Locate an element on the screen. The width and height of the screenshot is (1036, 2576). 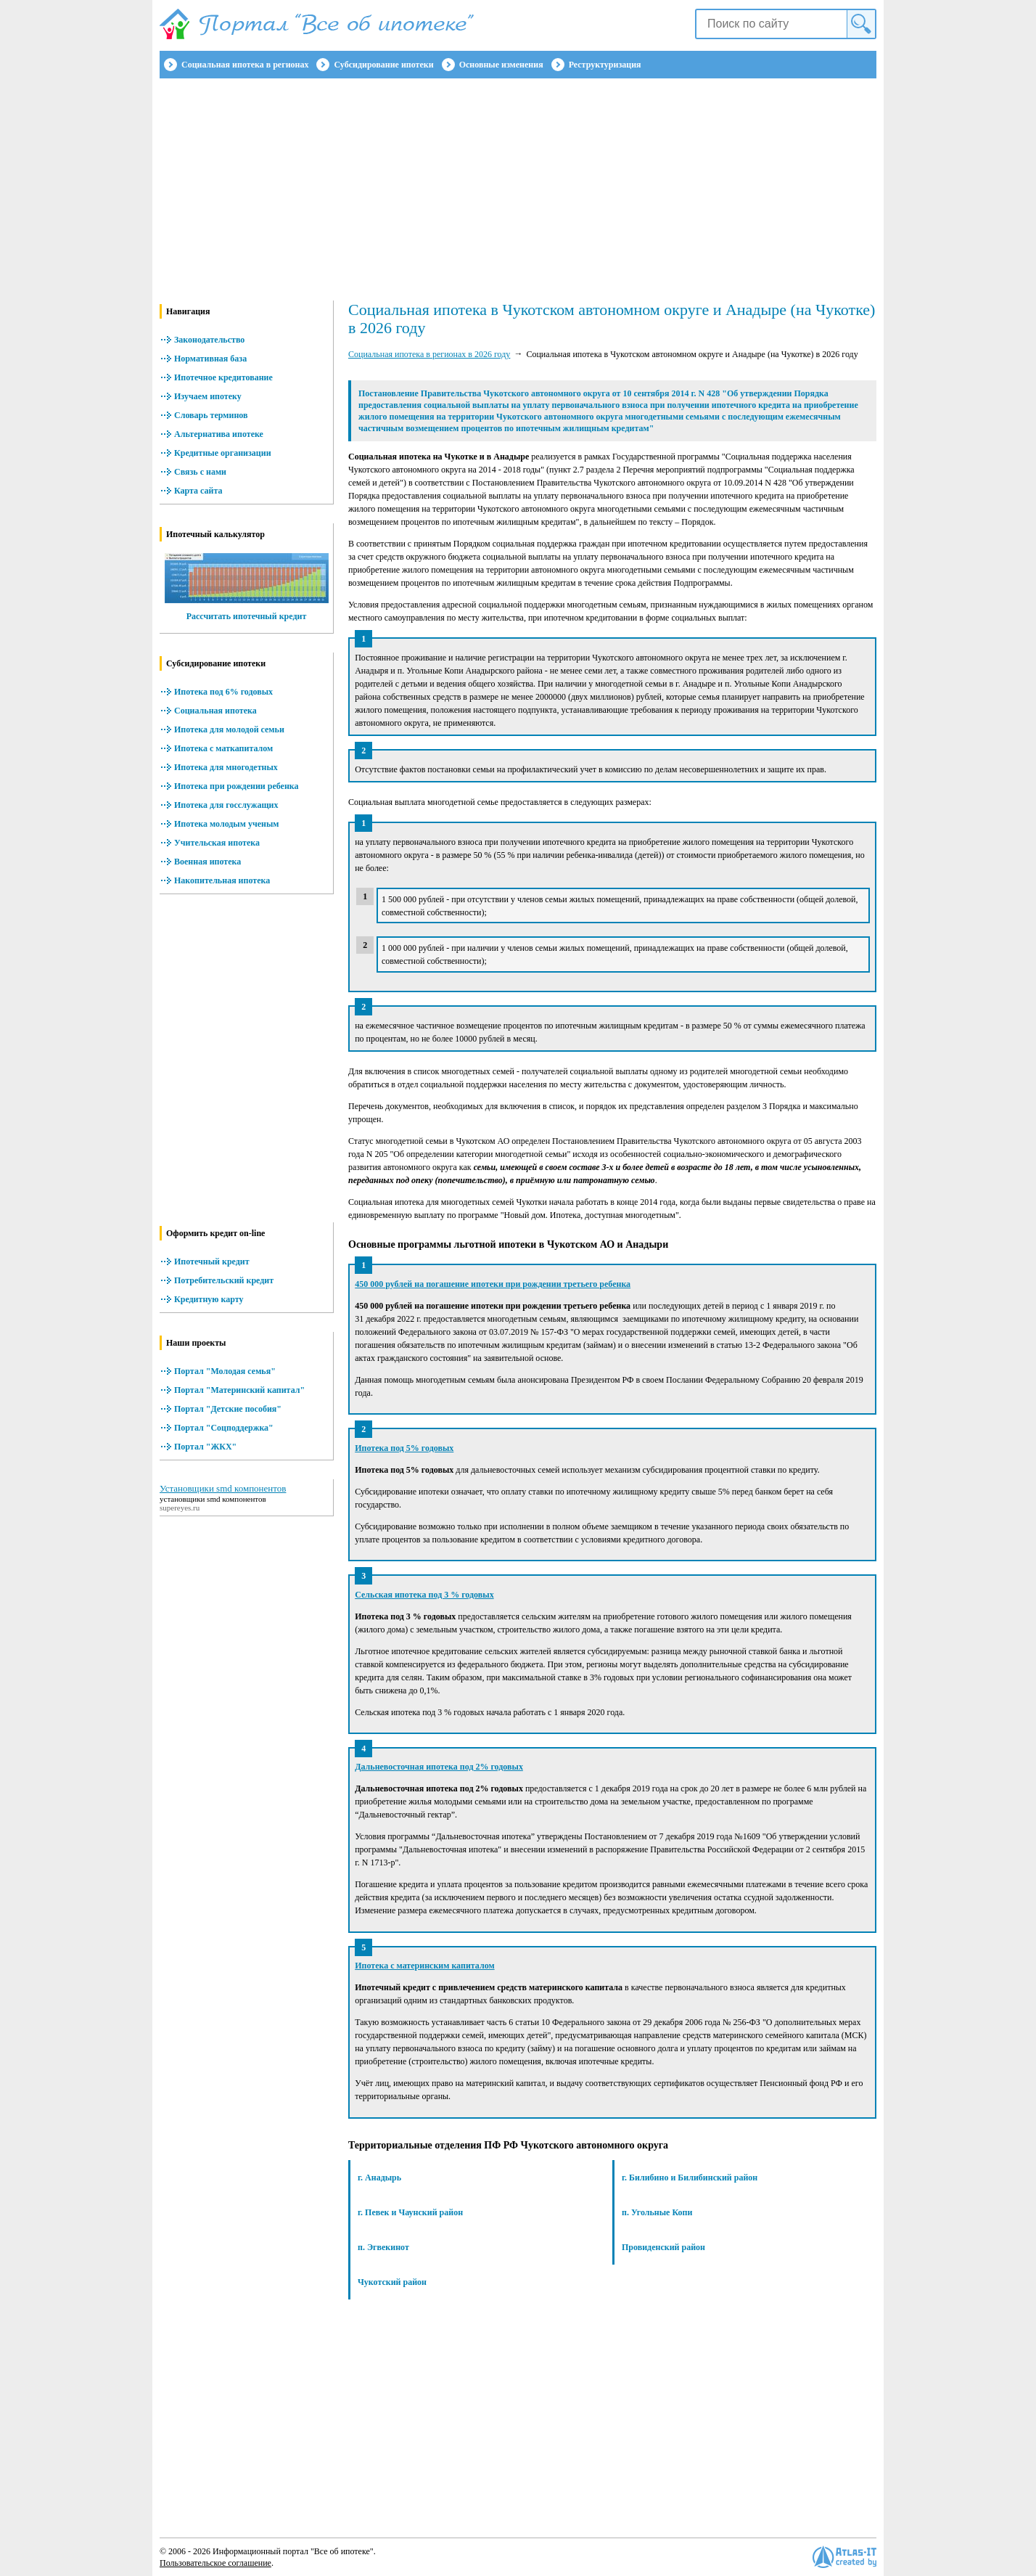
Потребительский кредит is located at coordinates (224, 1280).